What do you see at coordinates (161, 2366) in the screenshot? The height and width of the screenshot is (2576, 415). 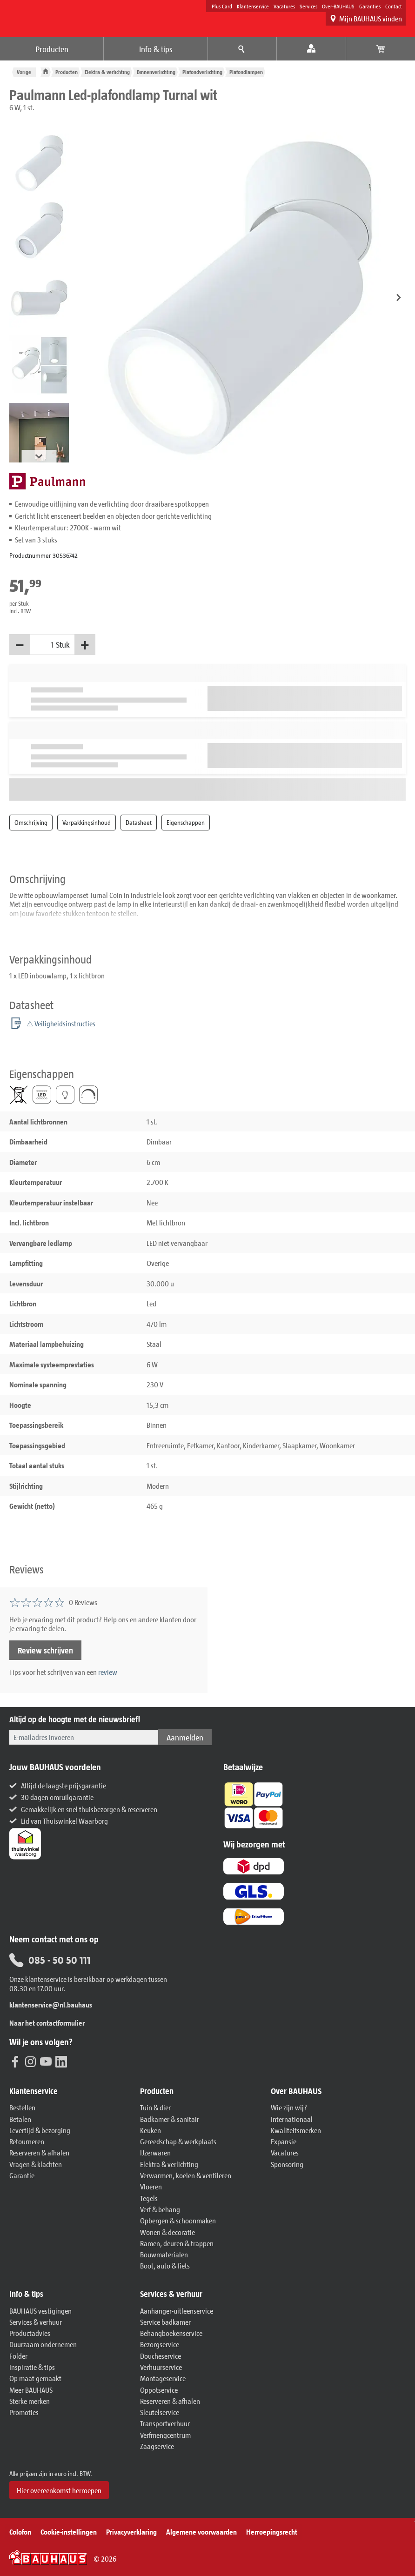 I see `Verhuurservice` at bounding box center [161, 2366].